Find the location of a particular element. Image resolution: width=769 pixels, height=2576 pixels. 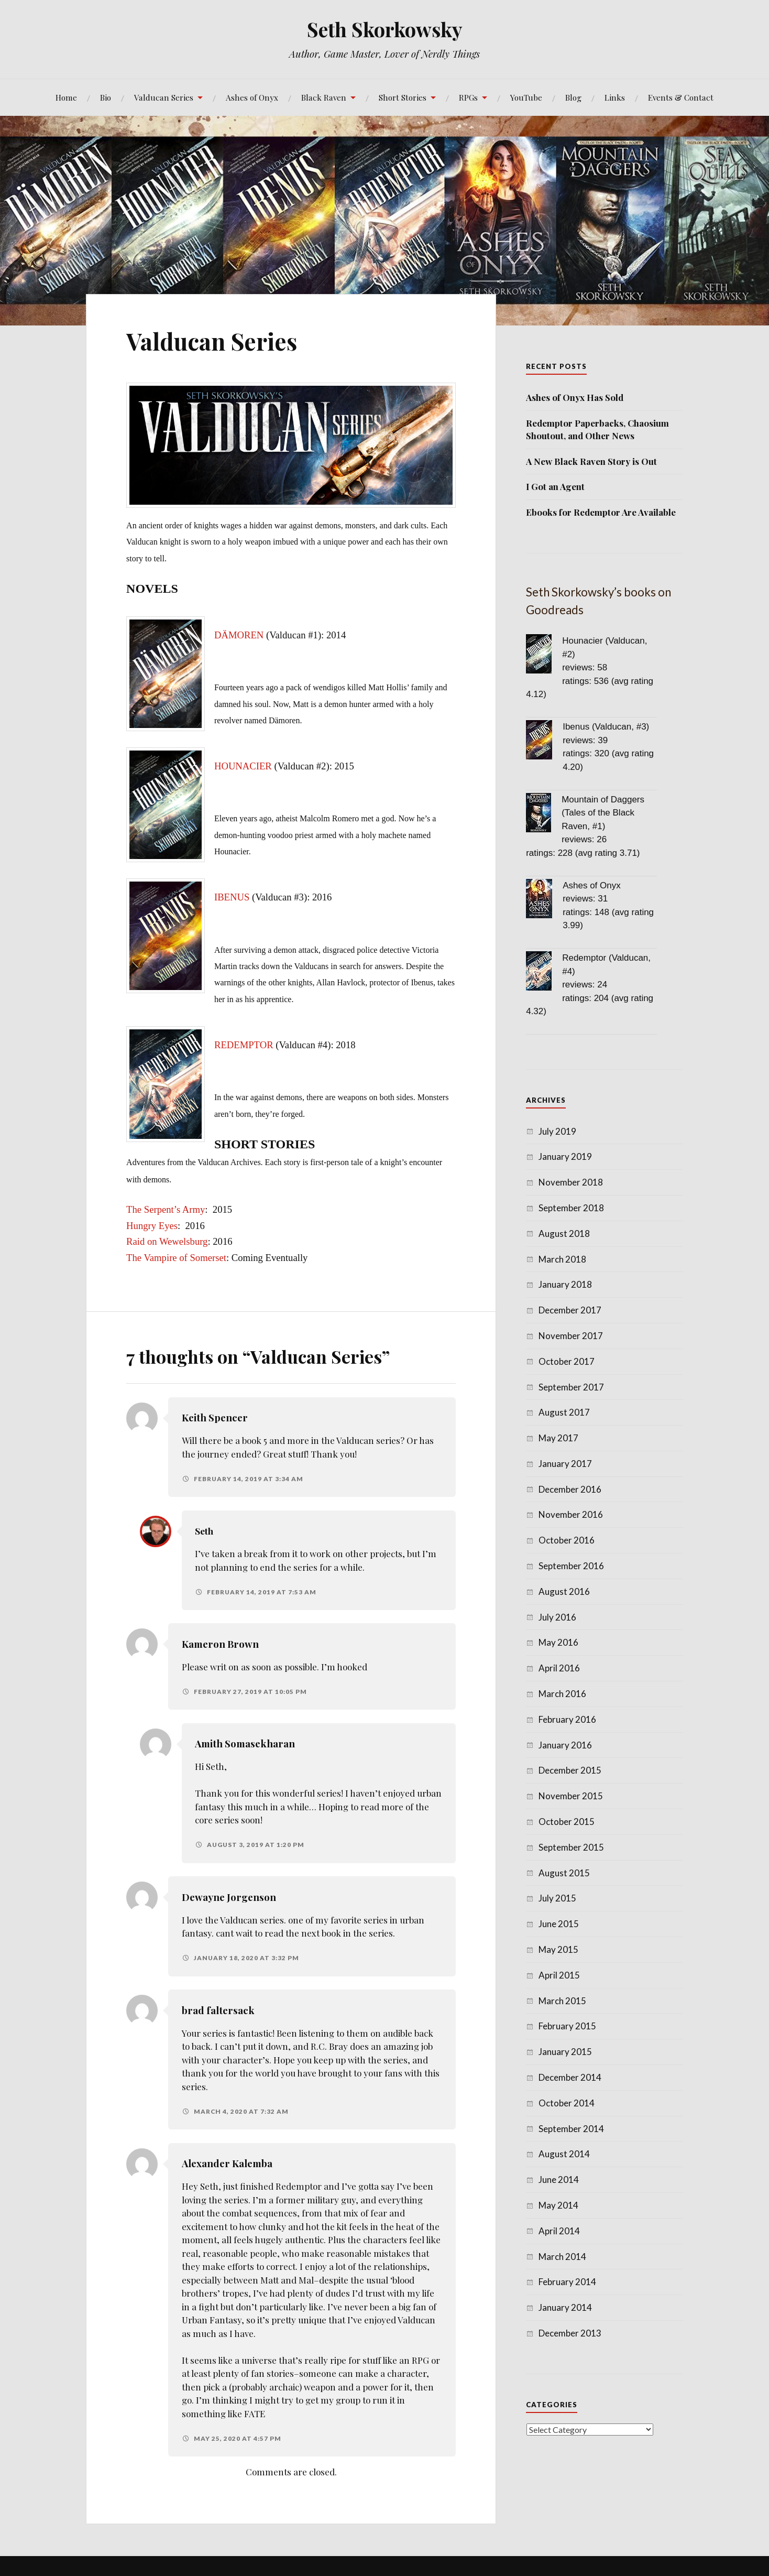

October 2014 is located at coordinates (567, 2102).